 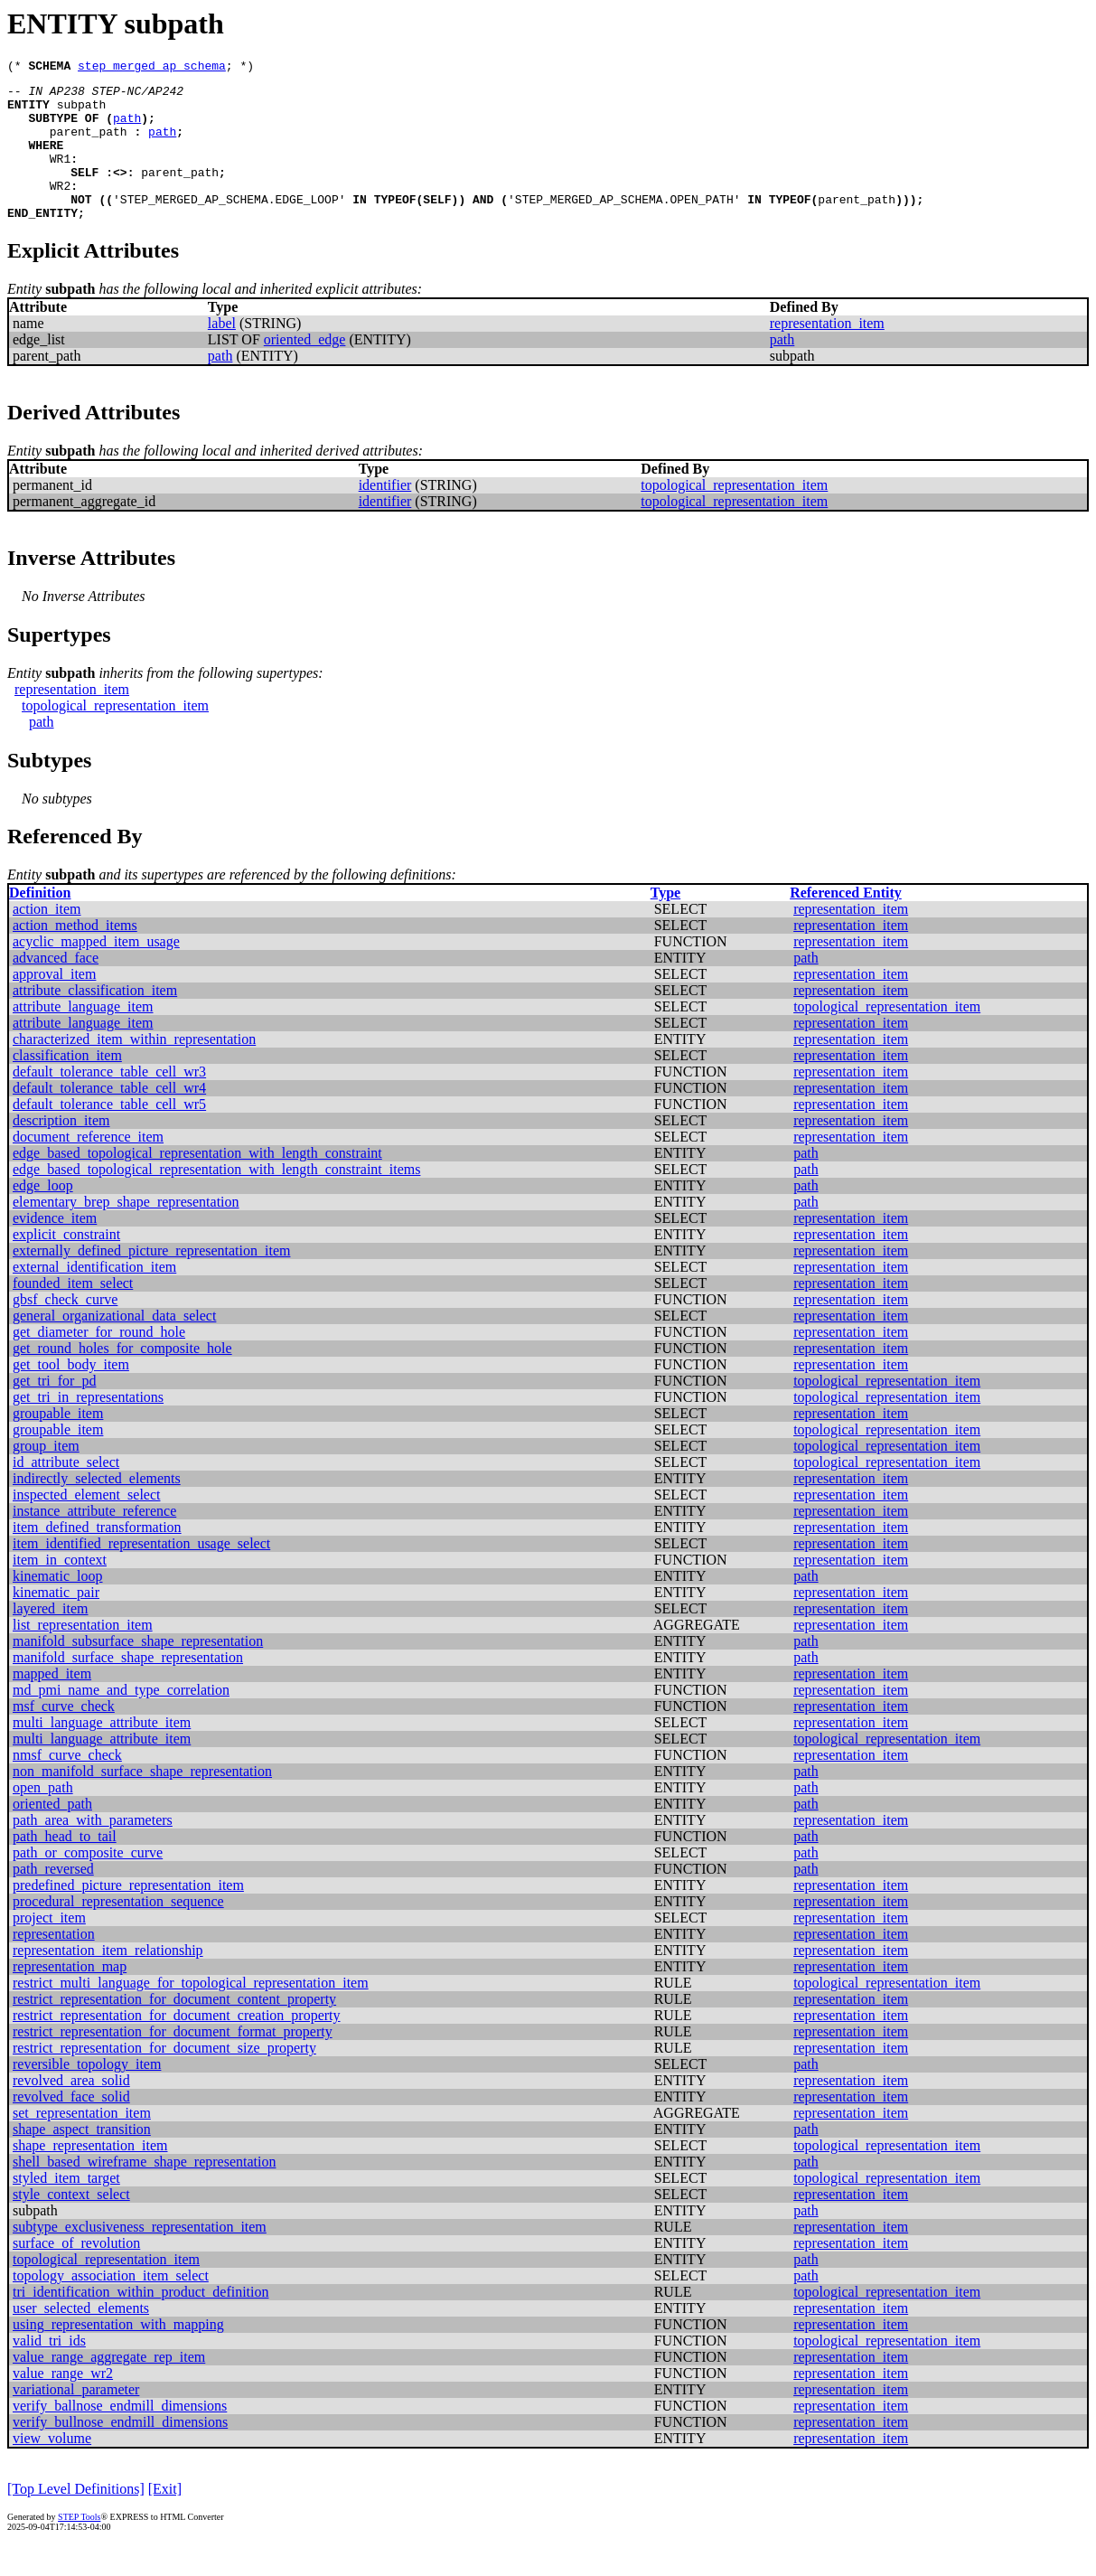 What do you see at coordinates (94, 1540) in the screenshot?
I see `instance_attribute_reference` at bounding box center [94, 1540].